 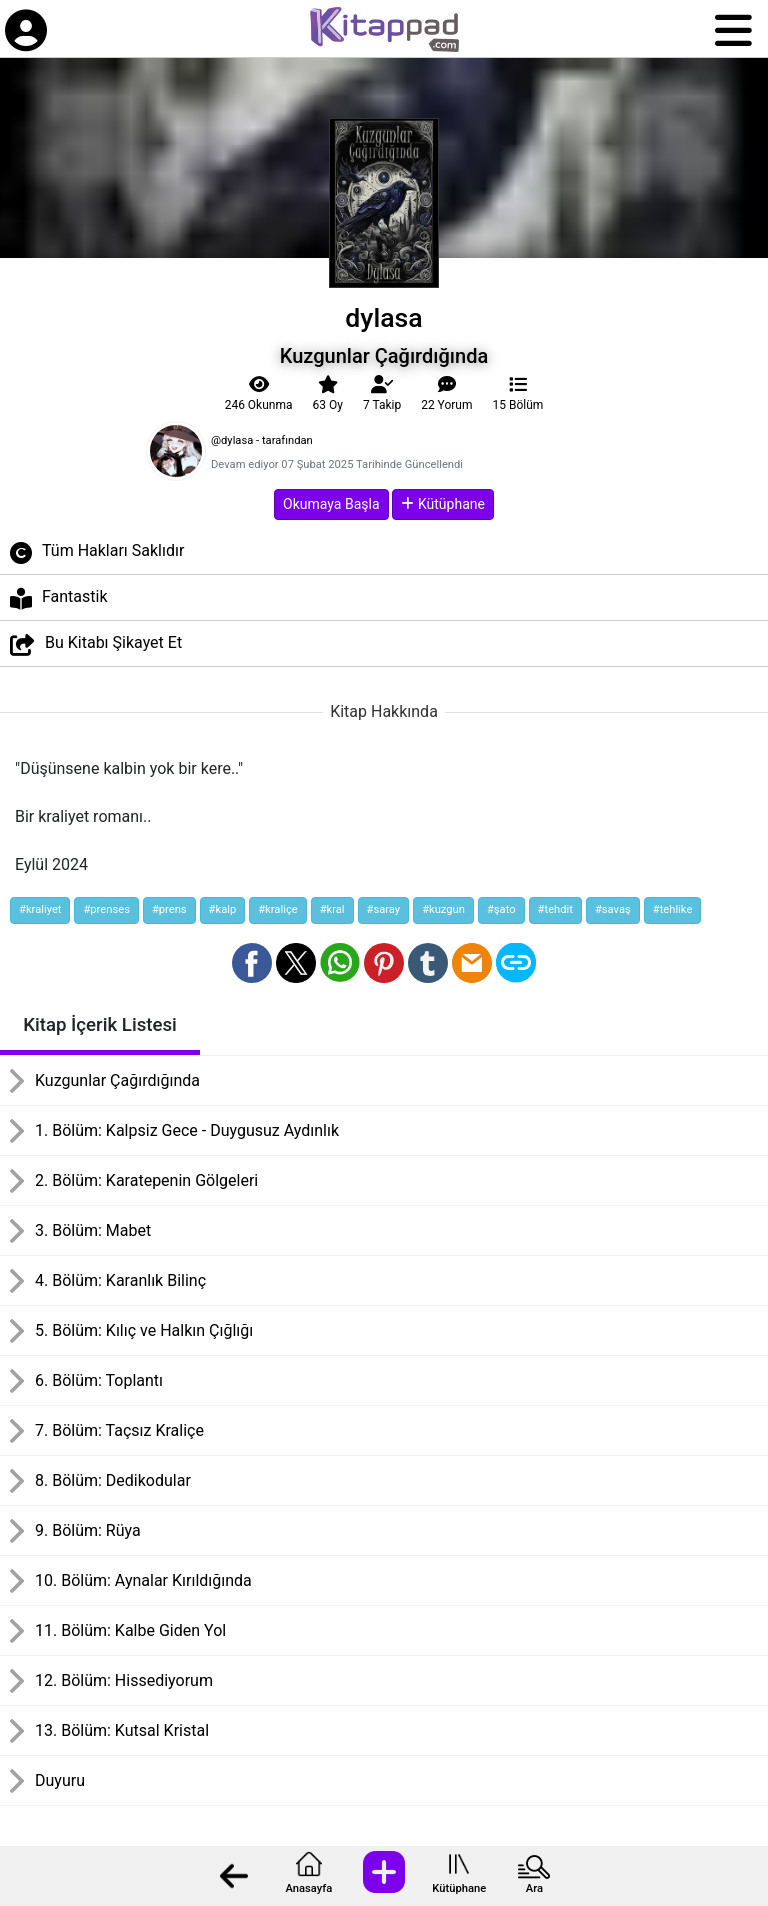 I want to click on 1. Bölüm: Kalpsiz Gece - Duygusuz Aydınlık, so click(x=187, y=1130).